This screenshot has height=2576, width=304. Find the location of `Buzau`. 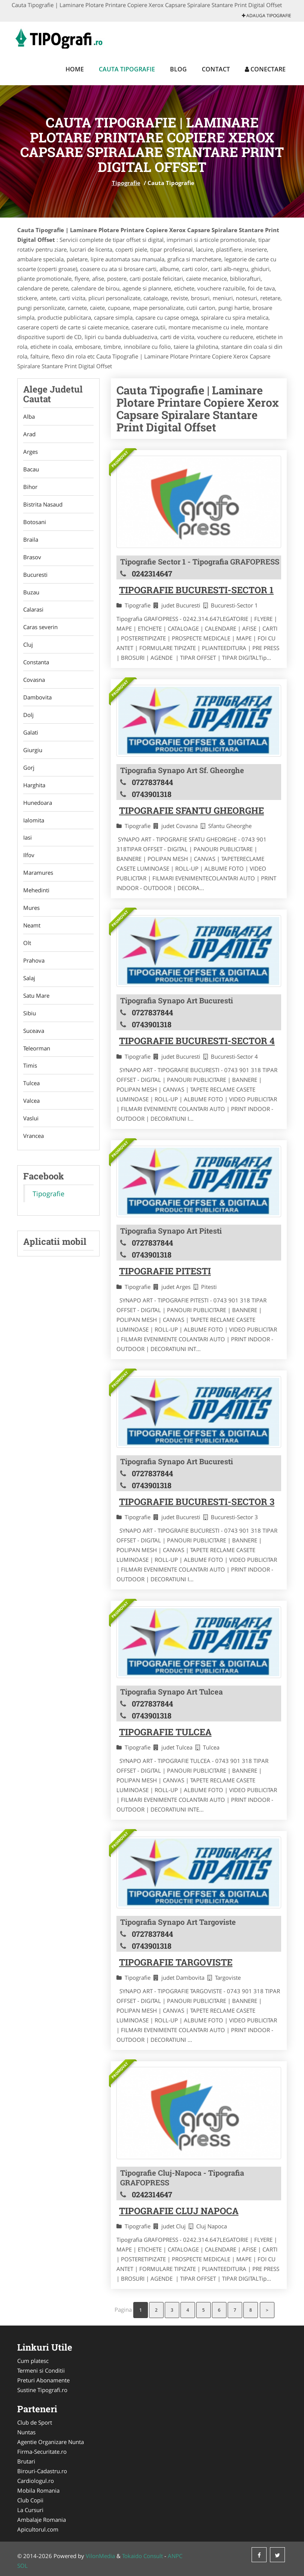

Buzau is located at coordinates (31, 592).